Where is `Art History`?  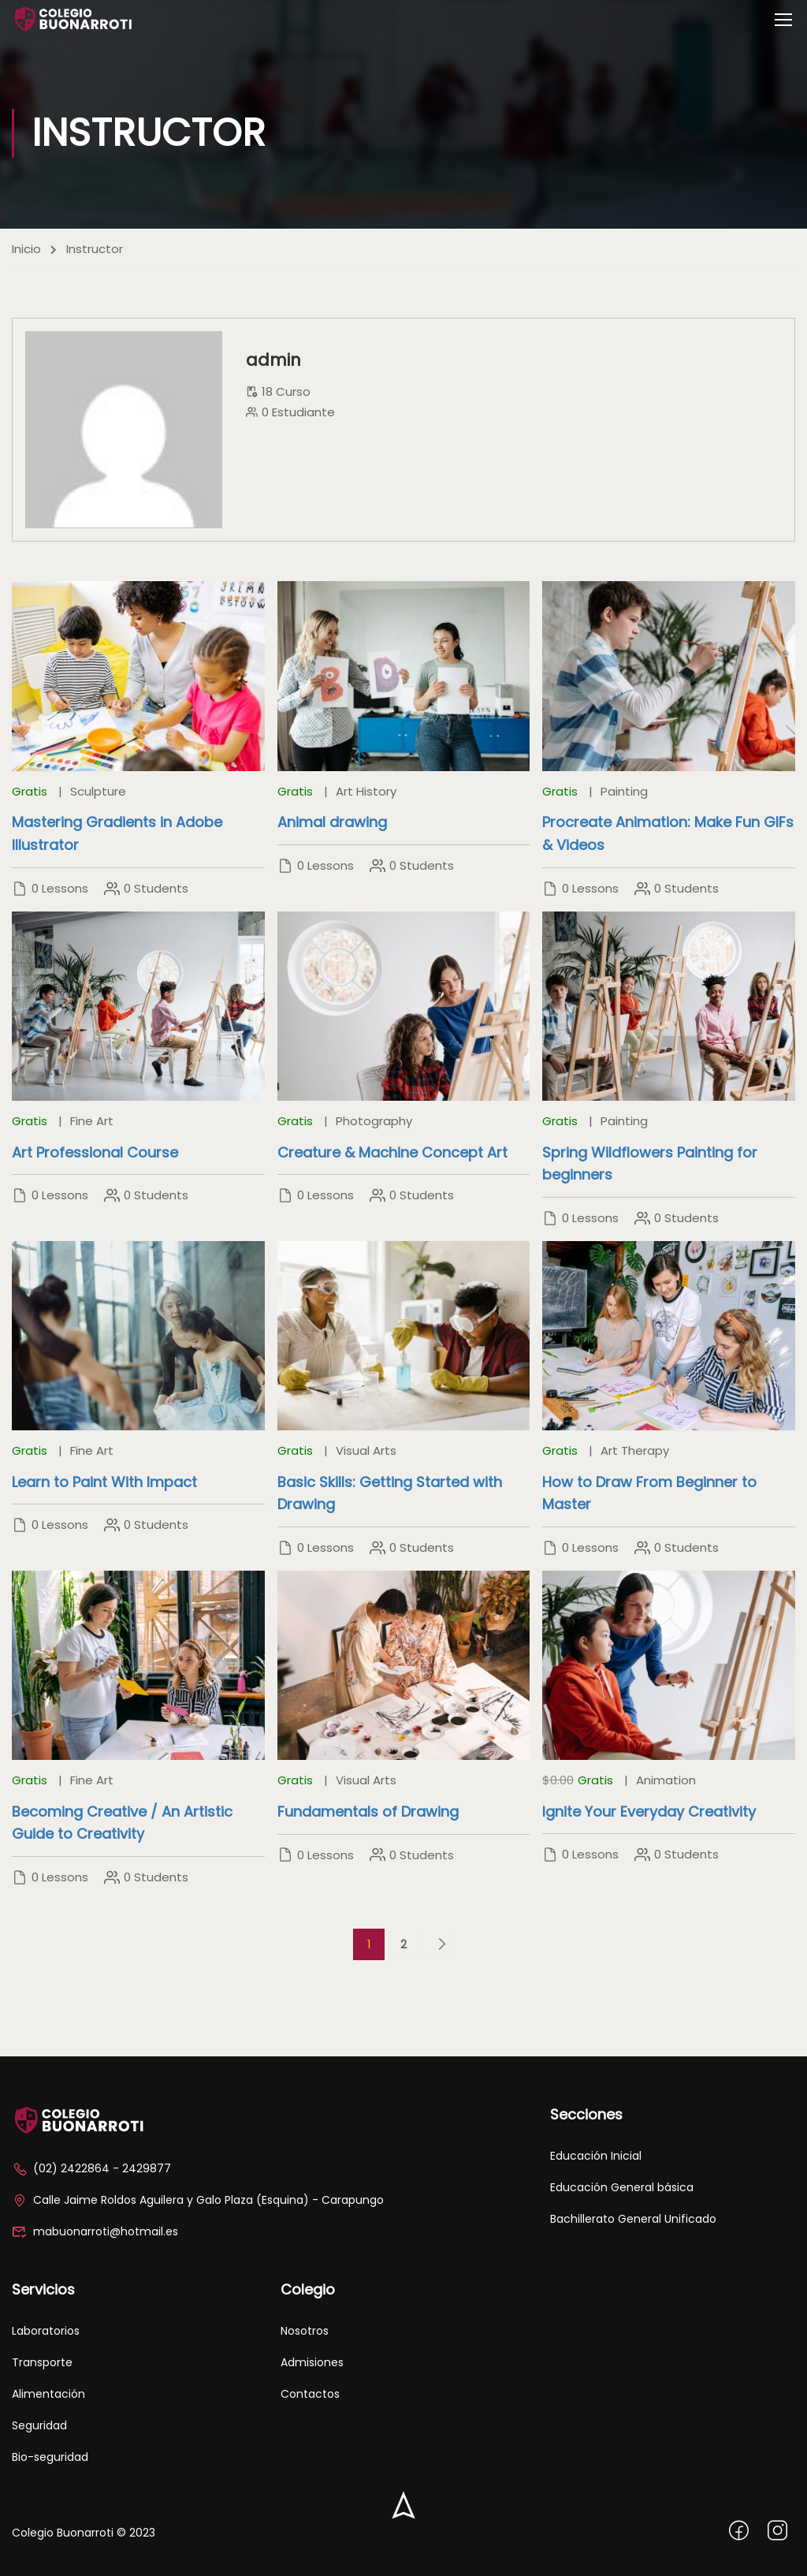
Art History is located at coordinates (366, 791).